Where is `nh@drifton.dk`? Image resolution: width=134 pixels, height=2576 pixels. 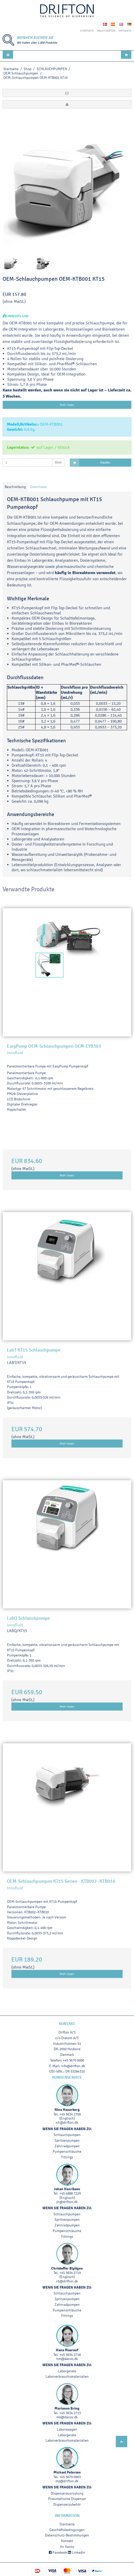 nh@drifton.dk is located at coordinates (67, 2122).